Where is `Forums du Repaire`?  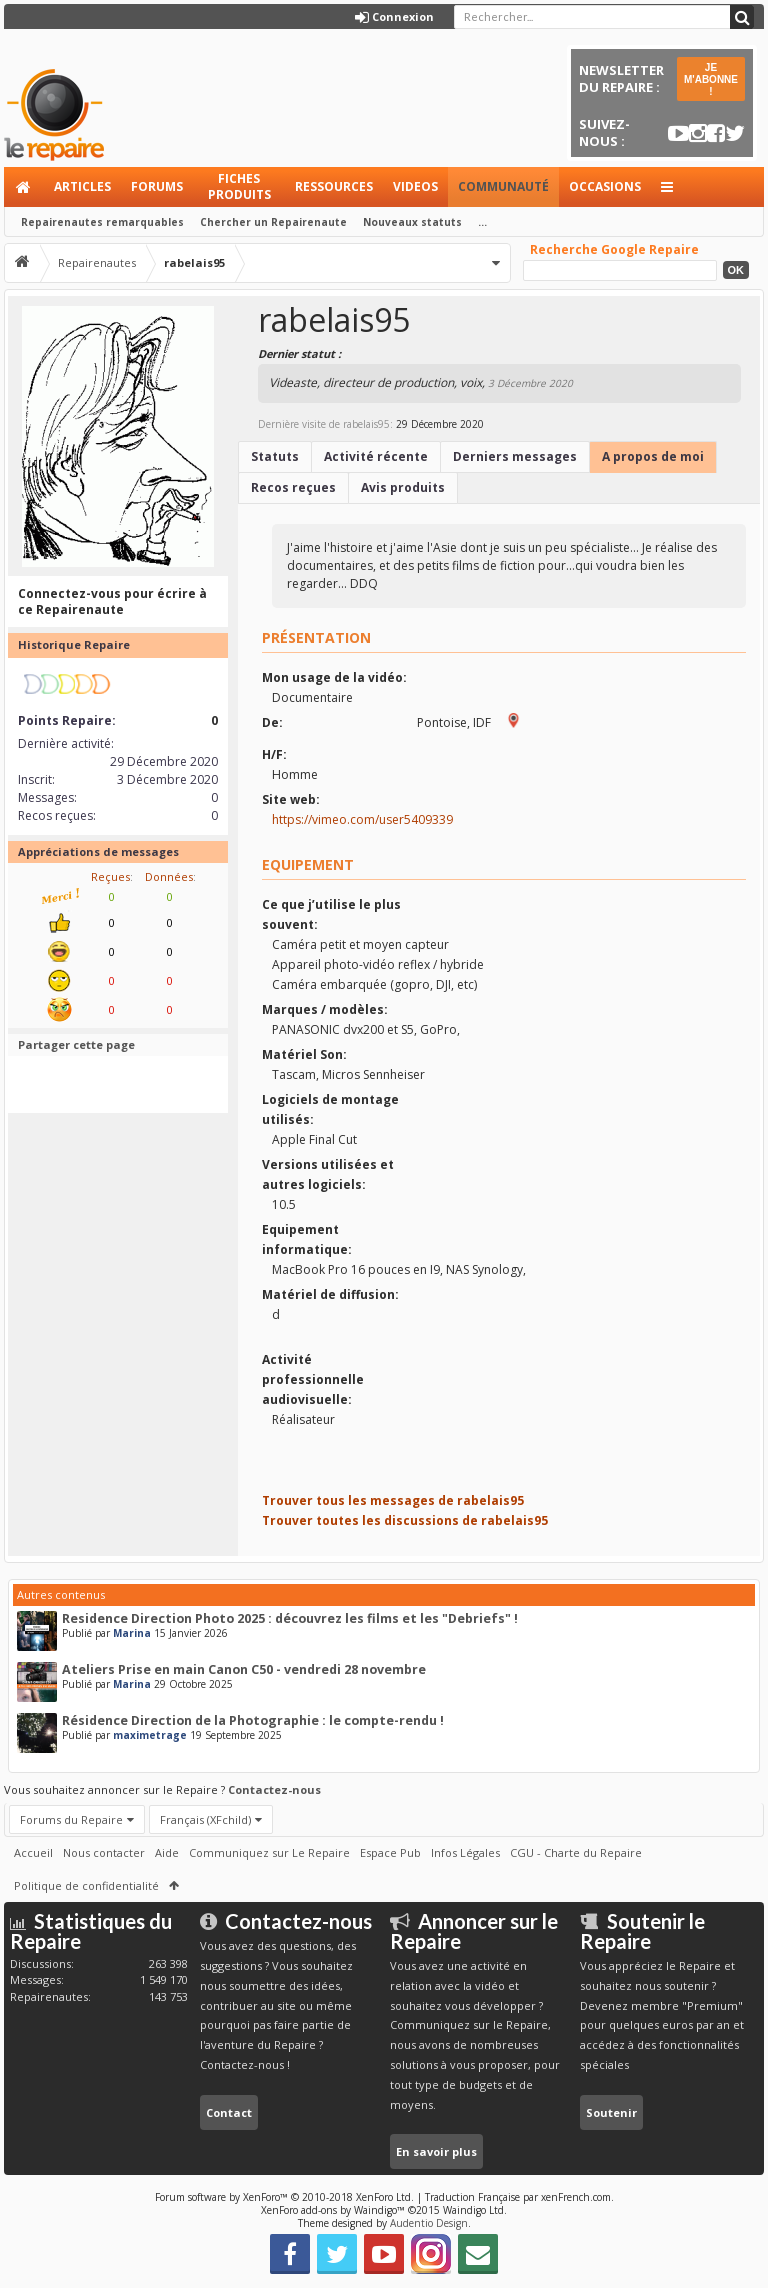
Forums du Repaire is located at coordinates (71, 1819).